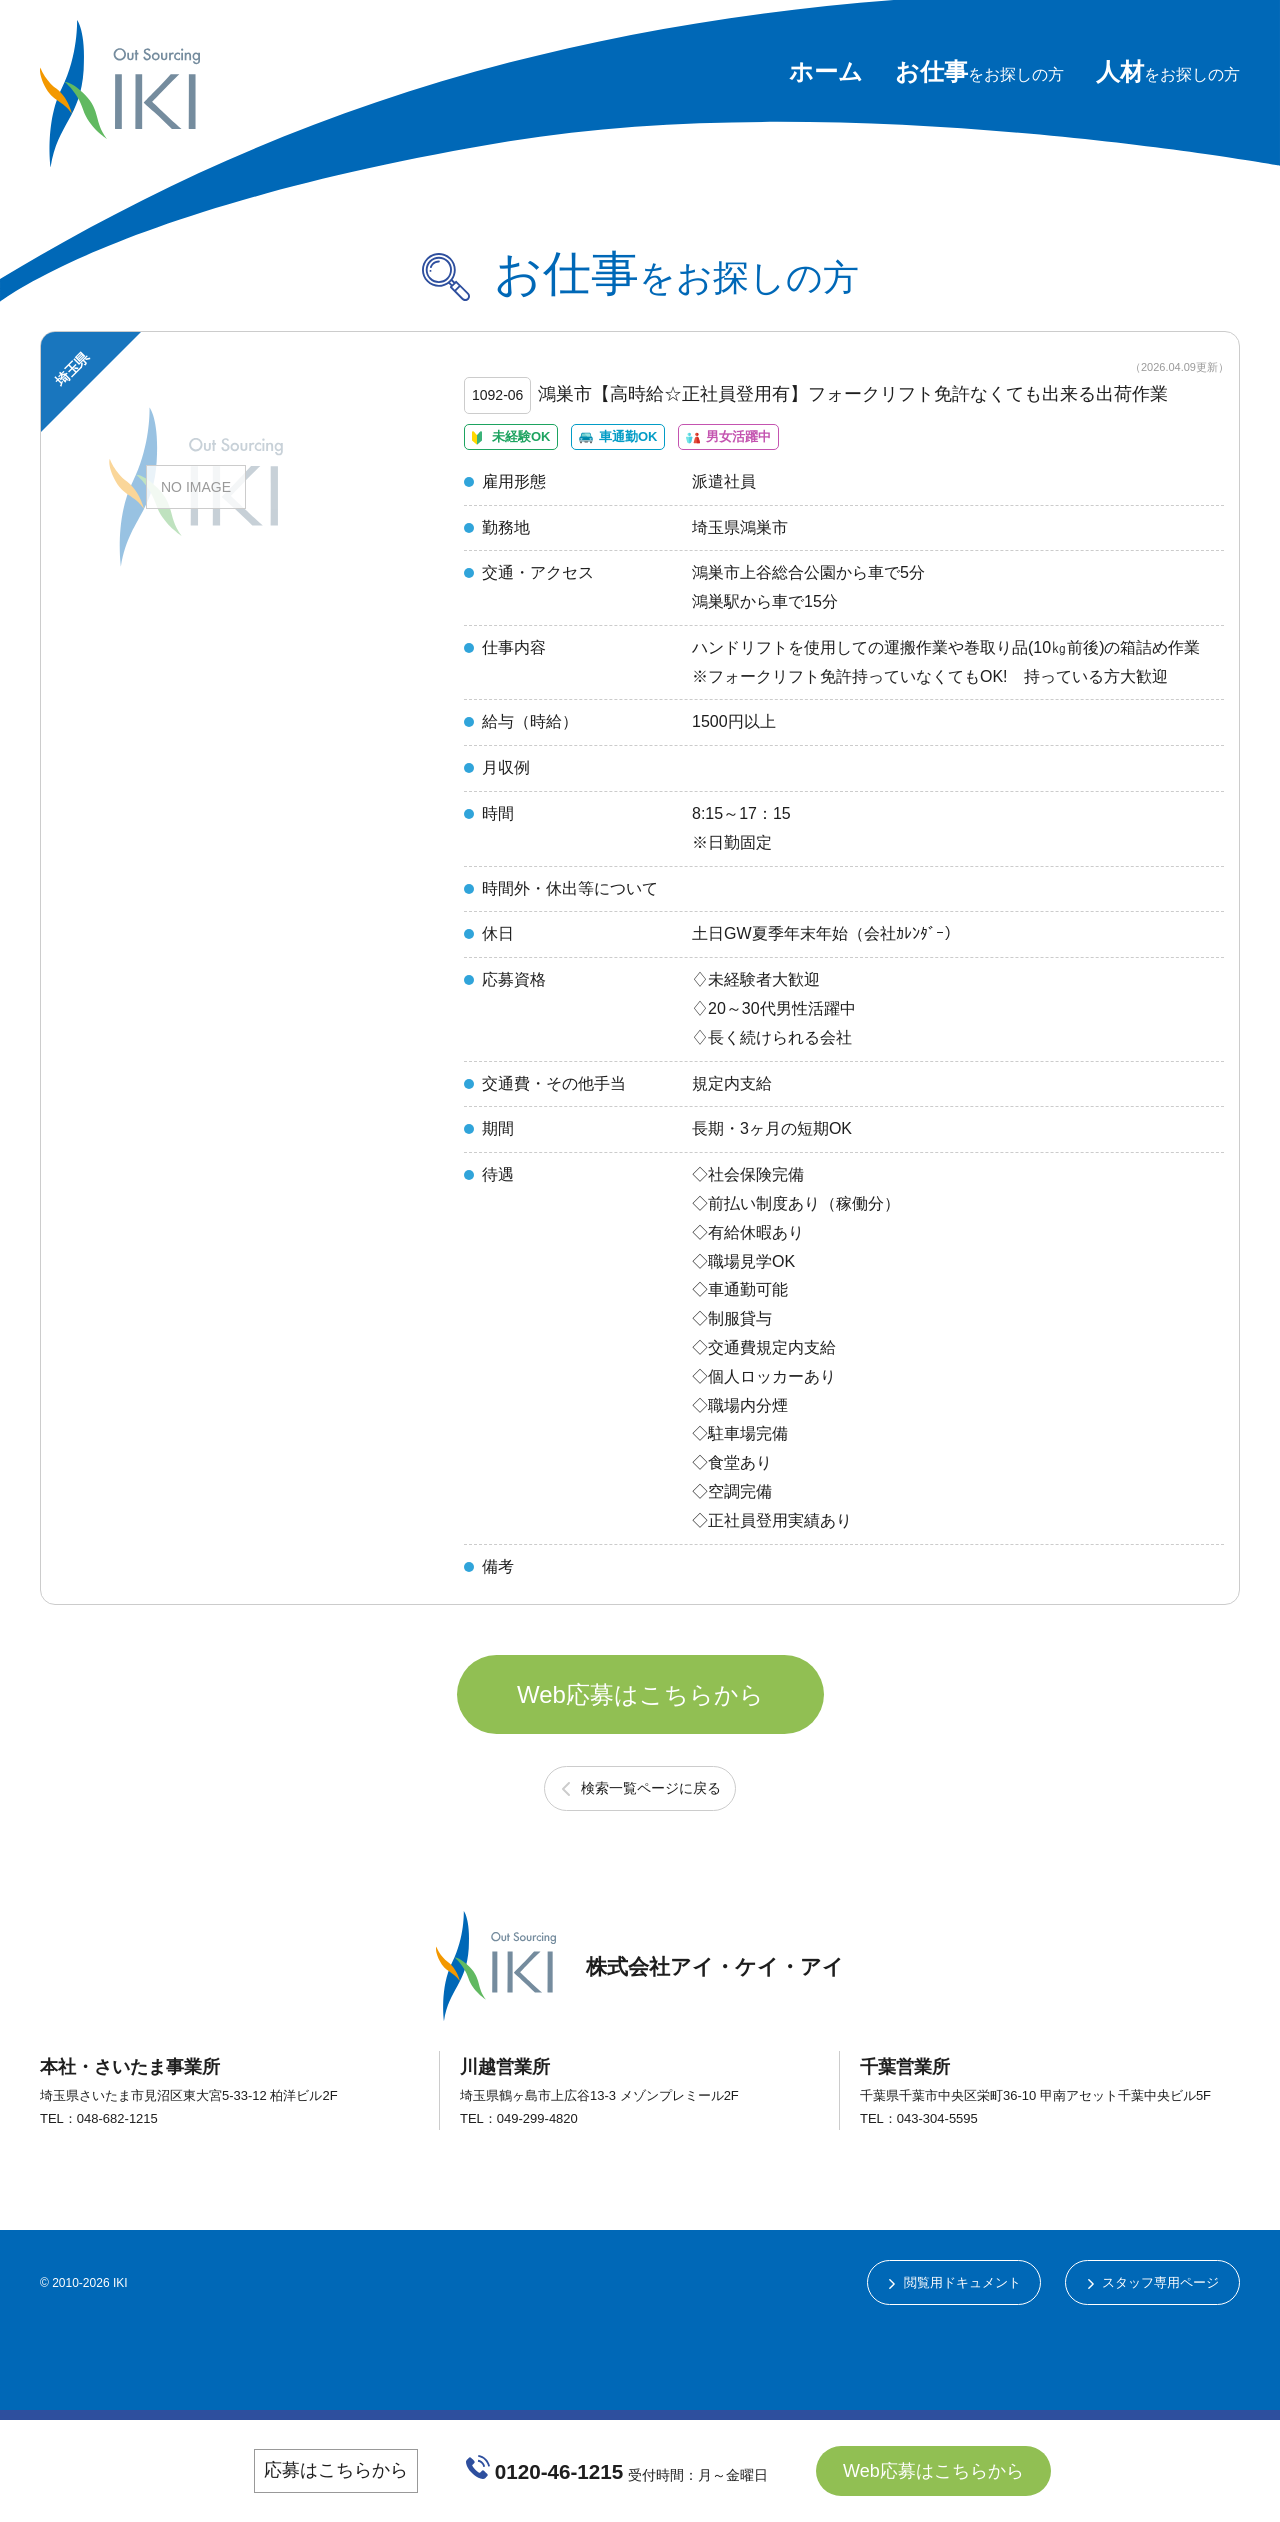  Describe the element at coordinates (651, 1869) in the screenshot. I see `検索一覧ページに戻る` at that location.